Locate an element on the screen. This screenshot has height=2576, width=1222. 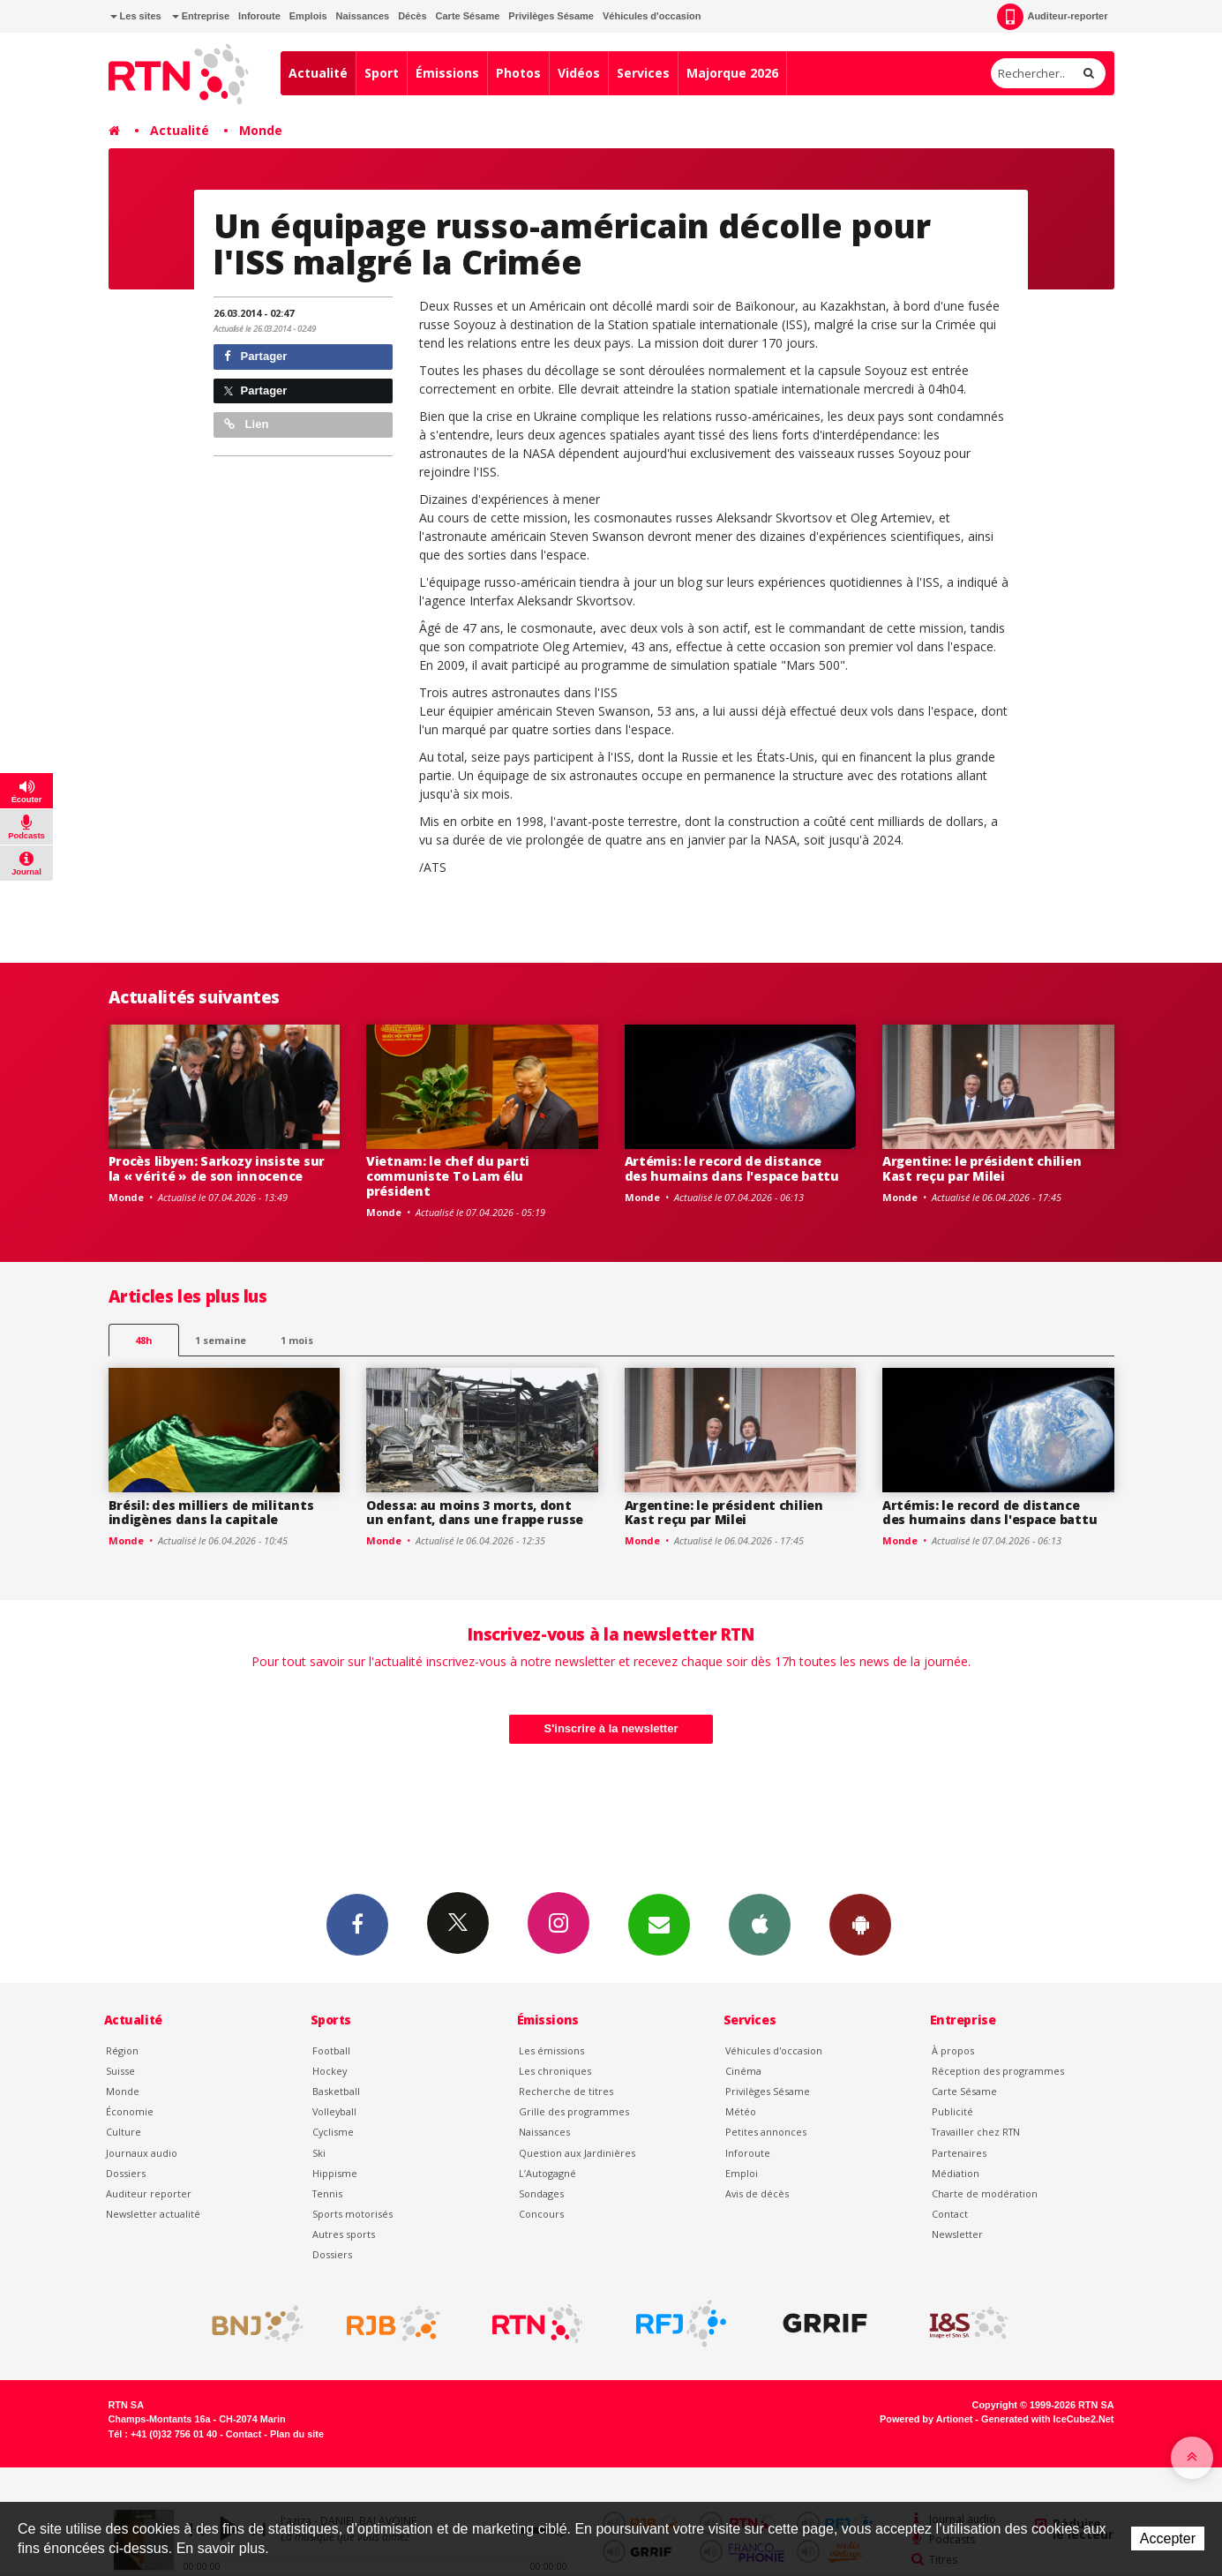
Carte Sésame is located at coordinates (468, 16).